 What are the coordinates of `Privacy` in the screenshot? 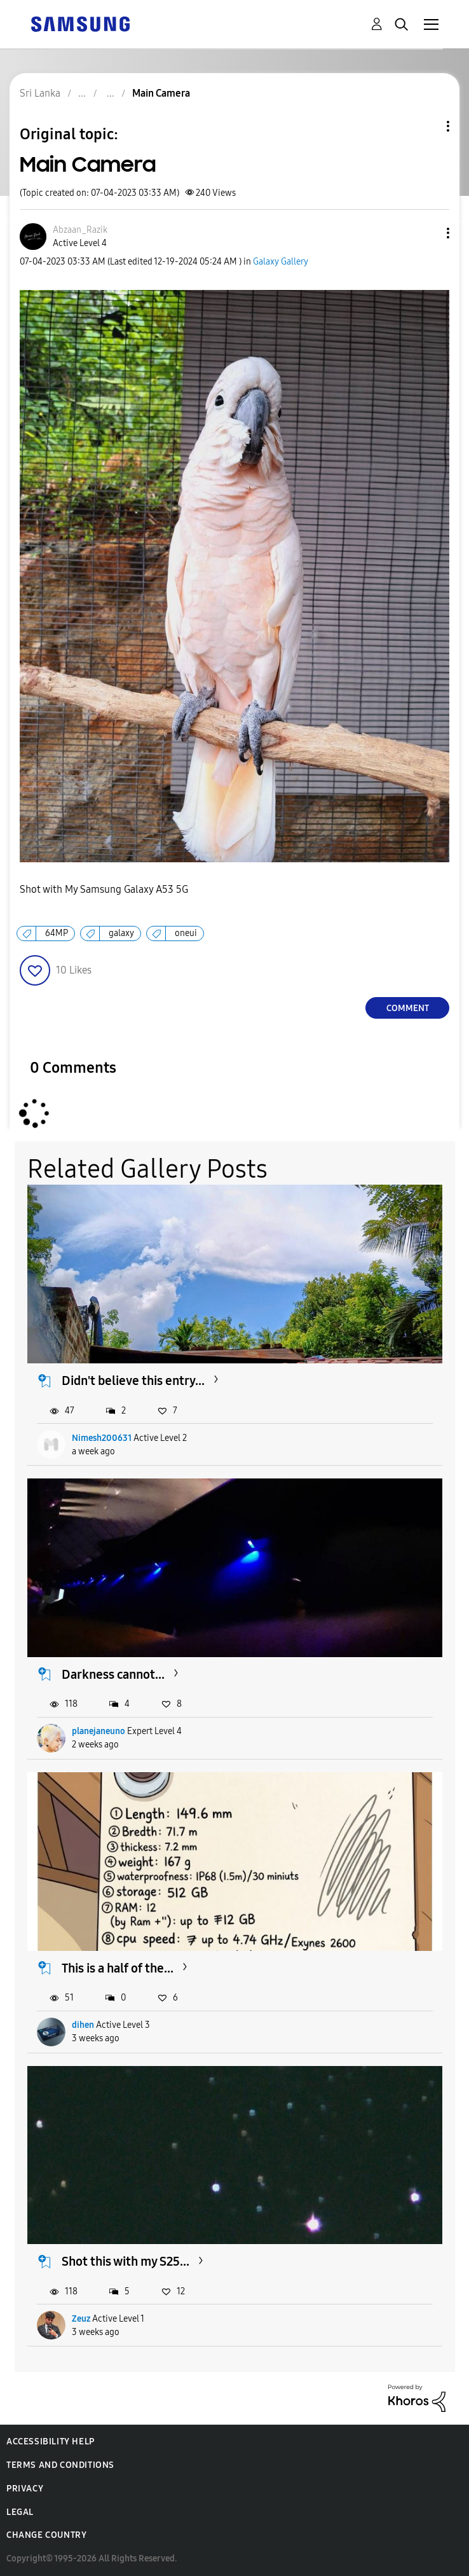 It's located at (24, 2488).